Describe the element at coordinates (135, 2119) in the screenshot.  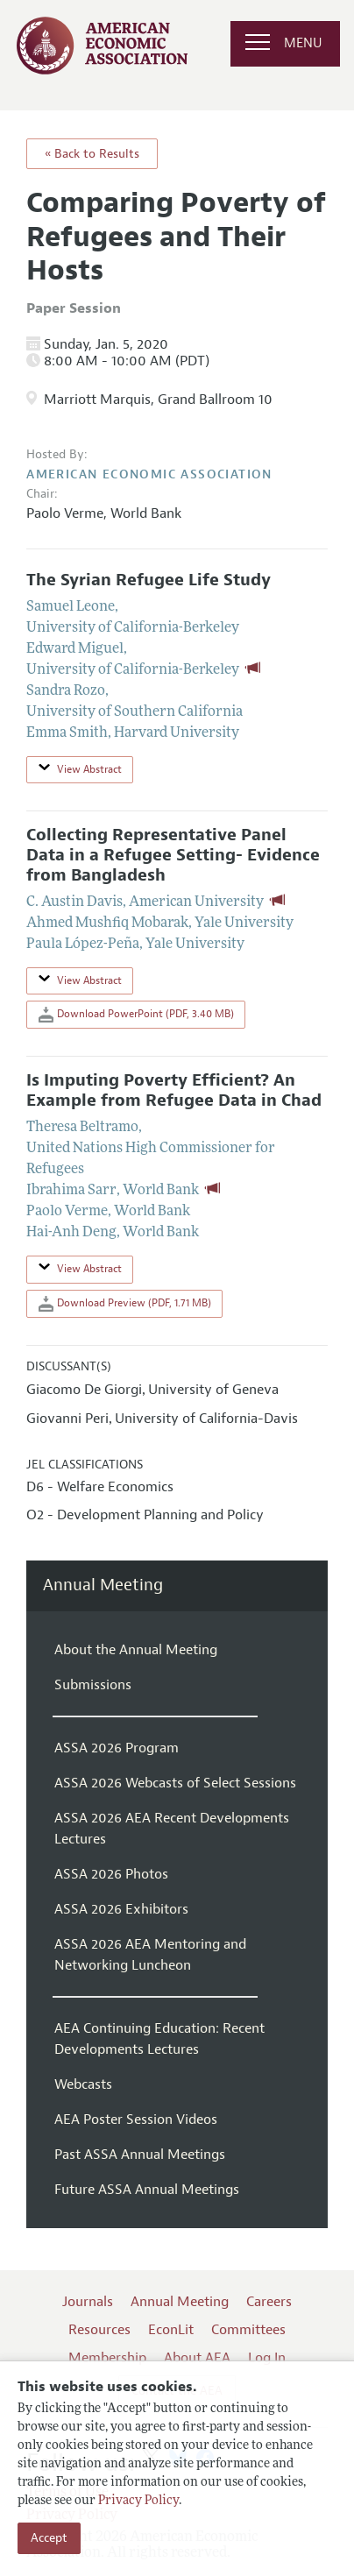
I see `AEA Poster Session Videos` at that location.